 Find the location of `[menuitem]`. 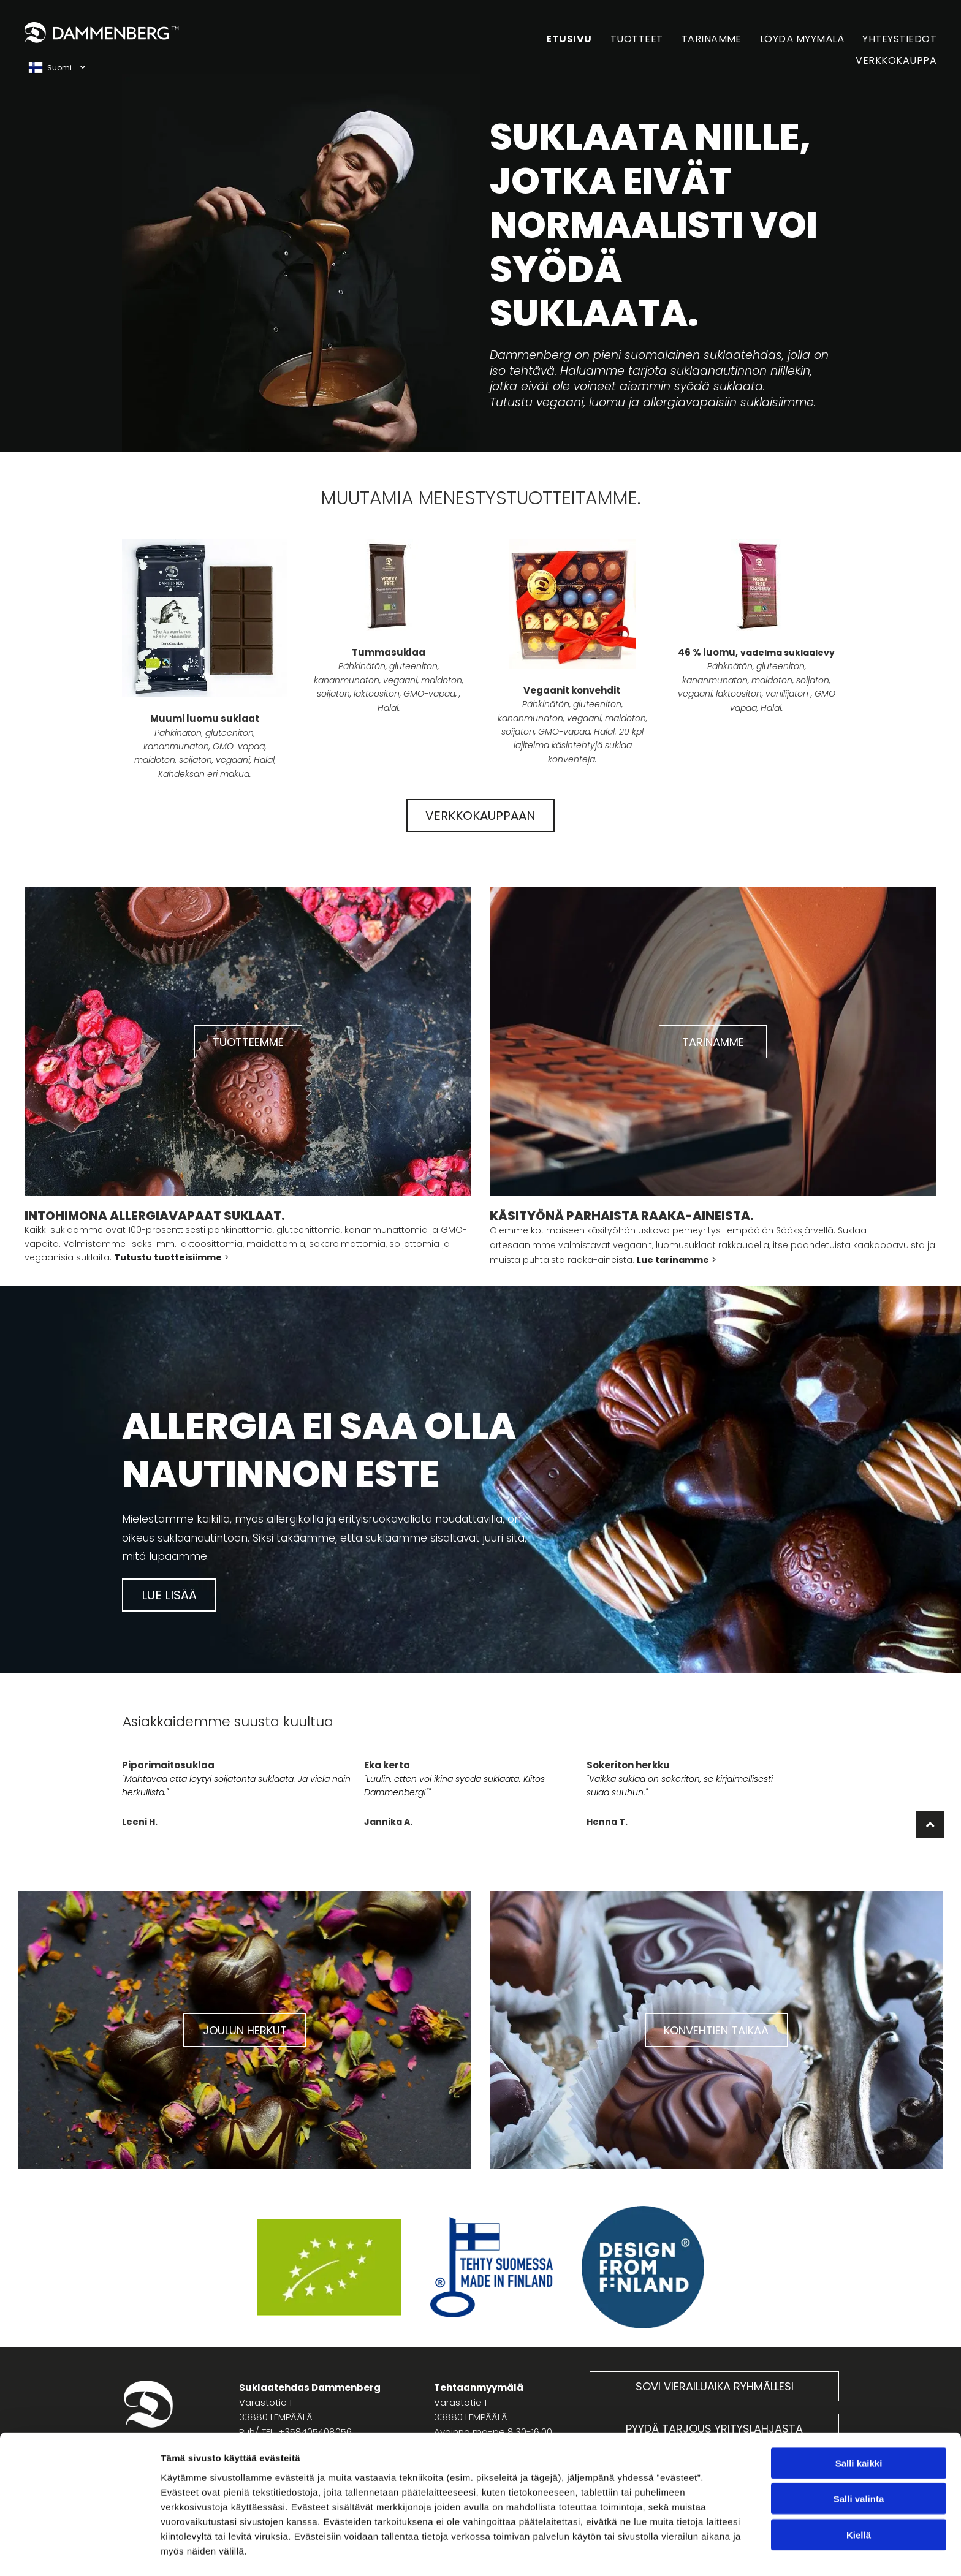

[menuitem] is located at coordinates (559, 39).